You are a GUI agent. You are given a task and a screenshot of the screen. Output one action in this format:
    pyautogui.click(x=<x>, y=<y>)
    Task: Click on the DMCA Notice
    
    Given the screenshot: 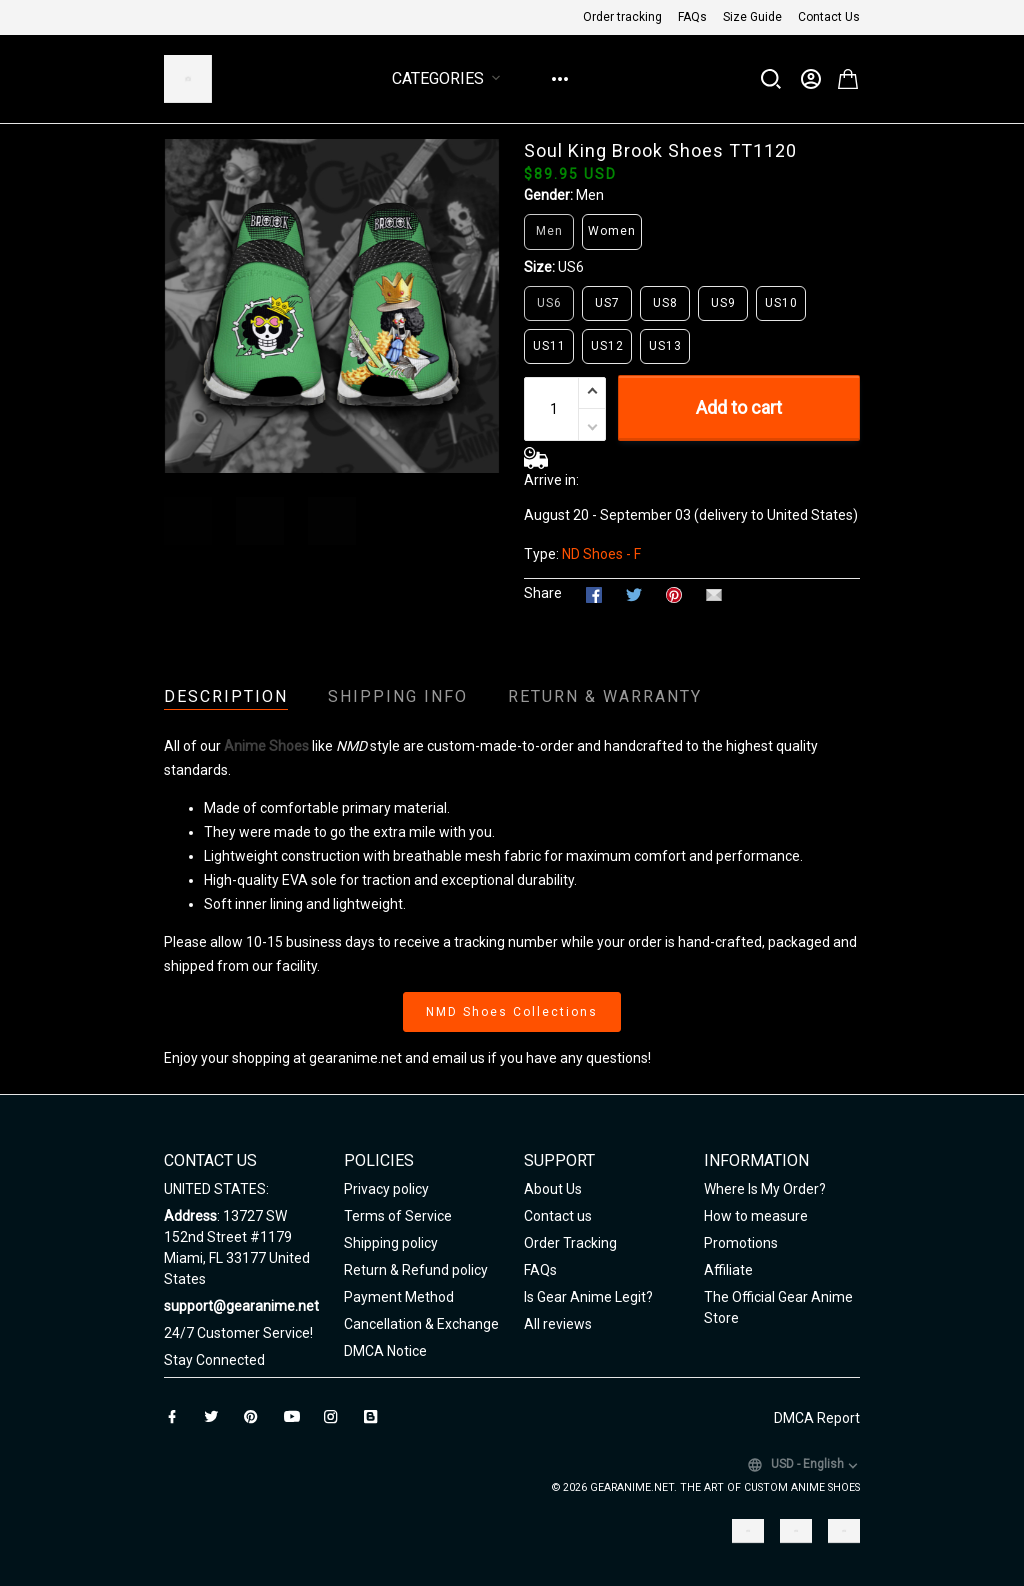 What is the action you would take?
    pyautogui.click(x=385, y=1351)
    